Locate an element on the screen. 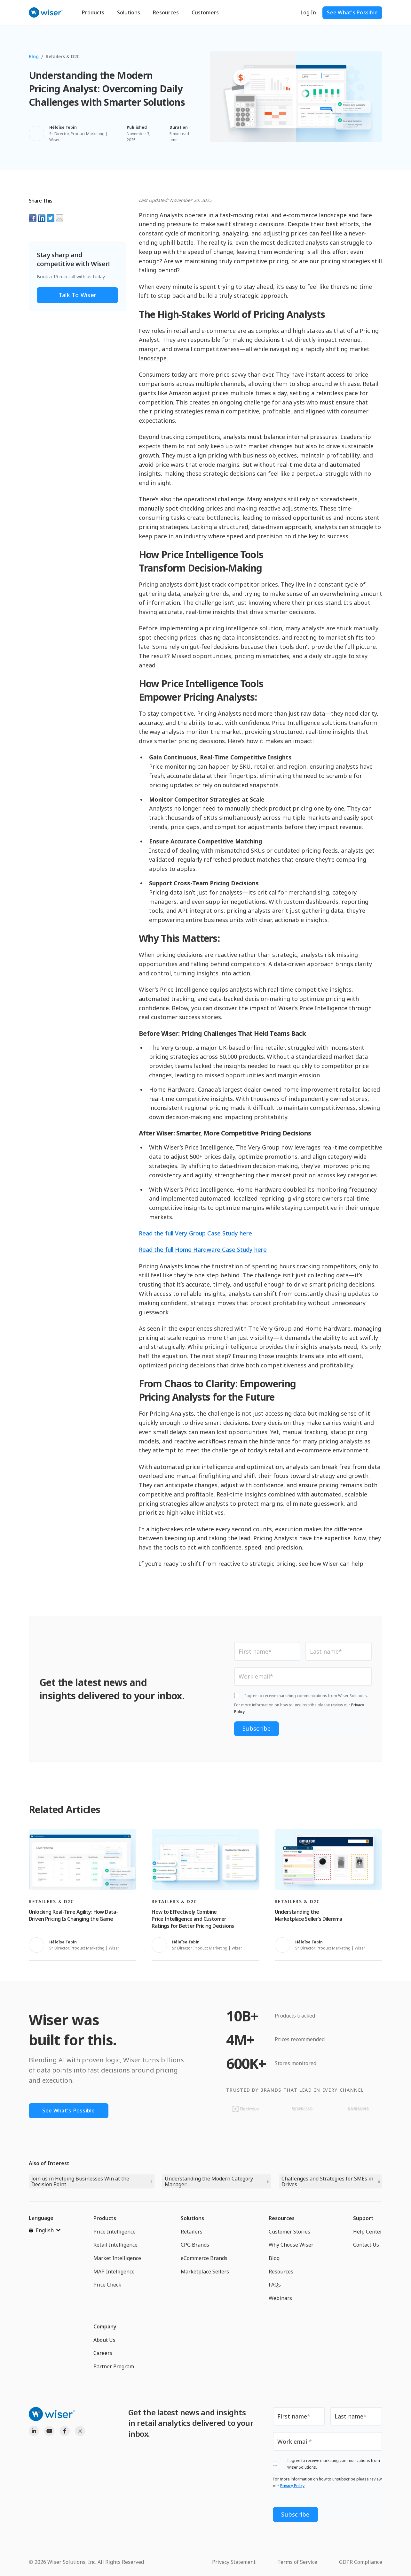  Why Choose Wiser [menuitem] is located at coordinates (291, 2245).